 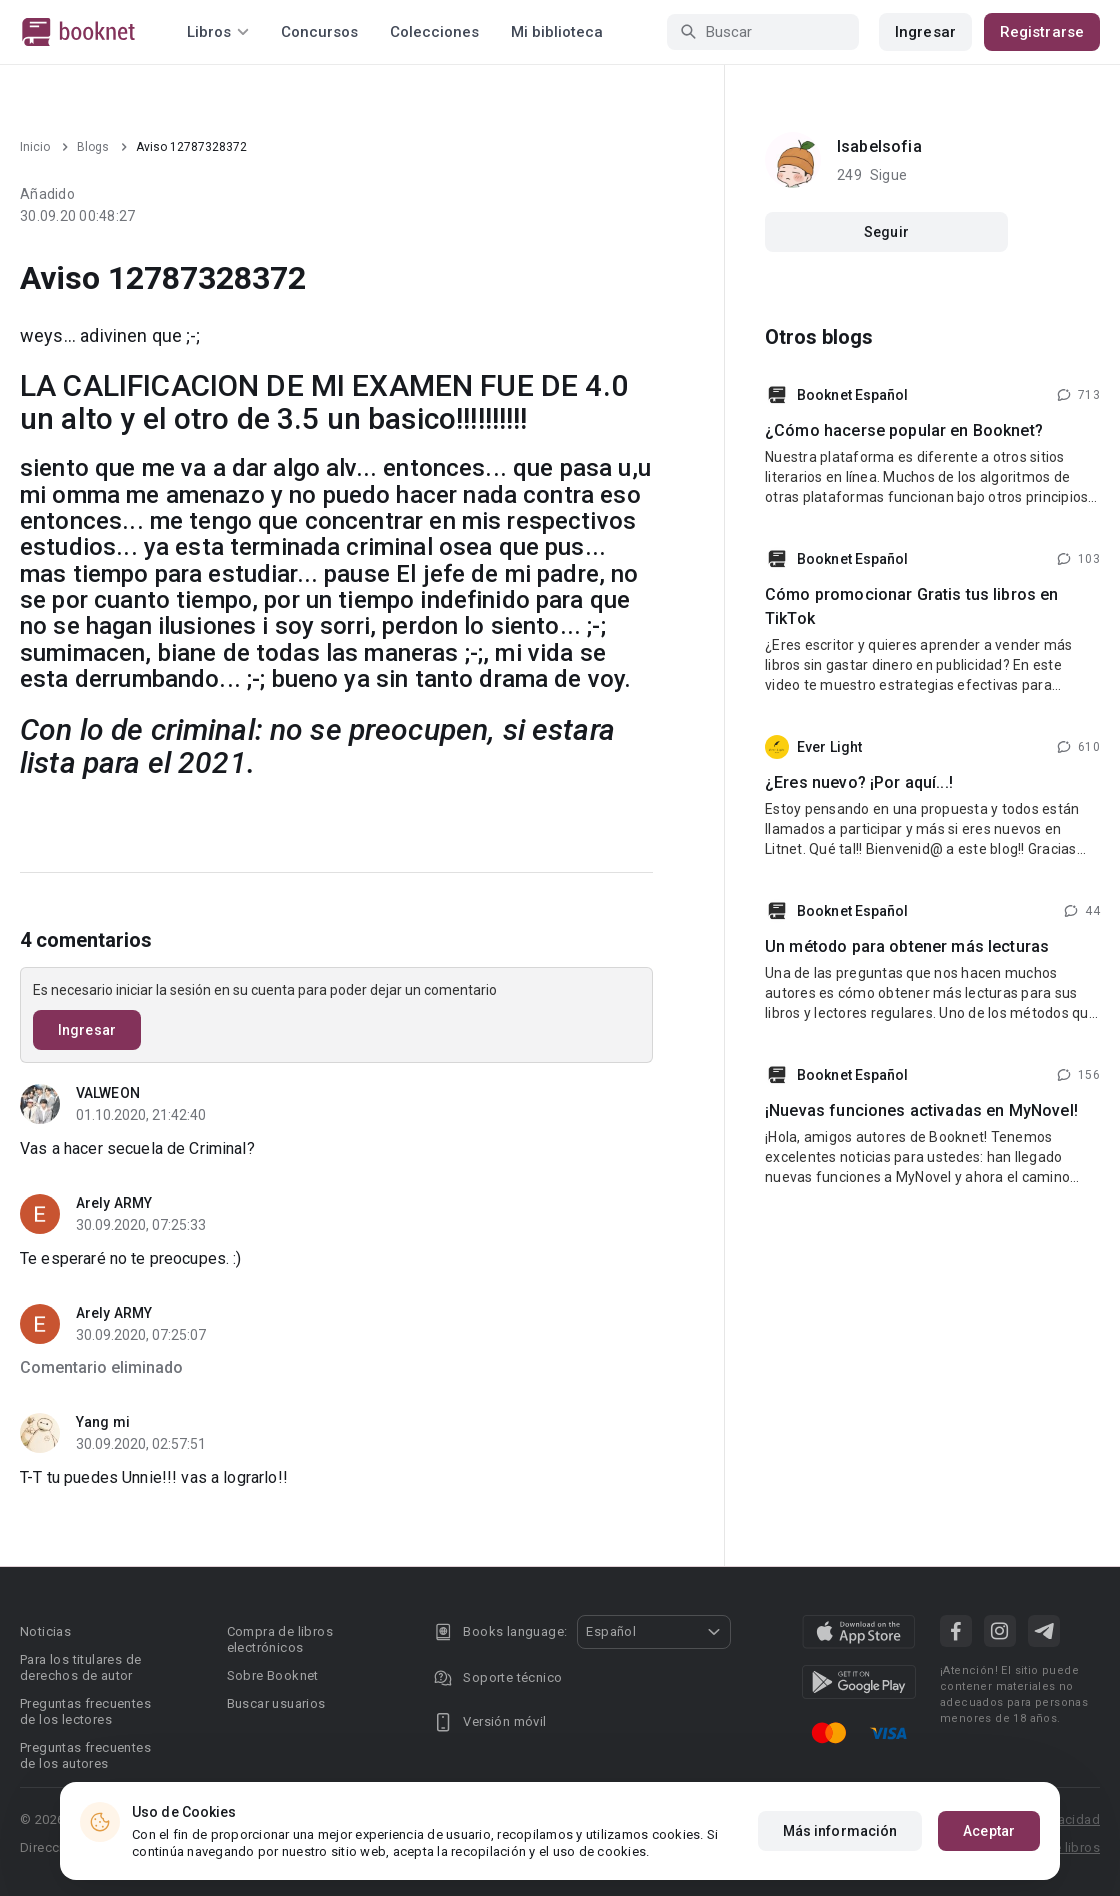 What do you see at coordinates (93, 147) in the screenshot?
I see `Blogs` at bounding box center [93, 147].